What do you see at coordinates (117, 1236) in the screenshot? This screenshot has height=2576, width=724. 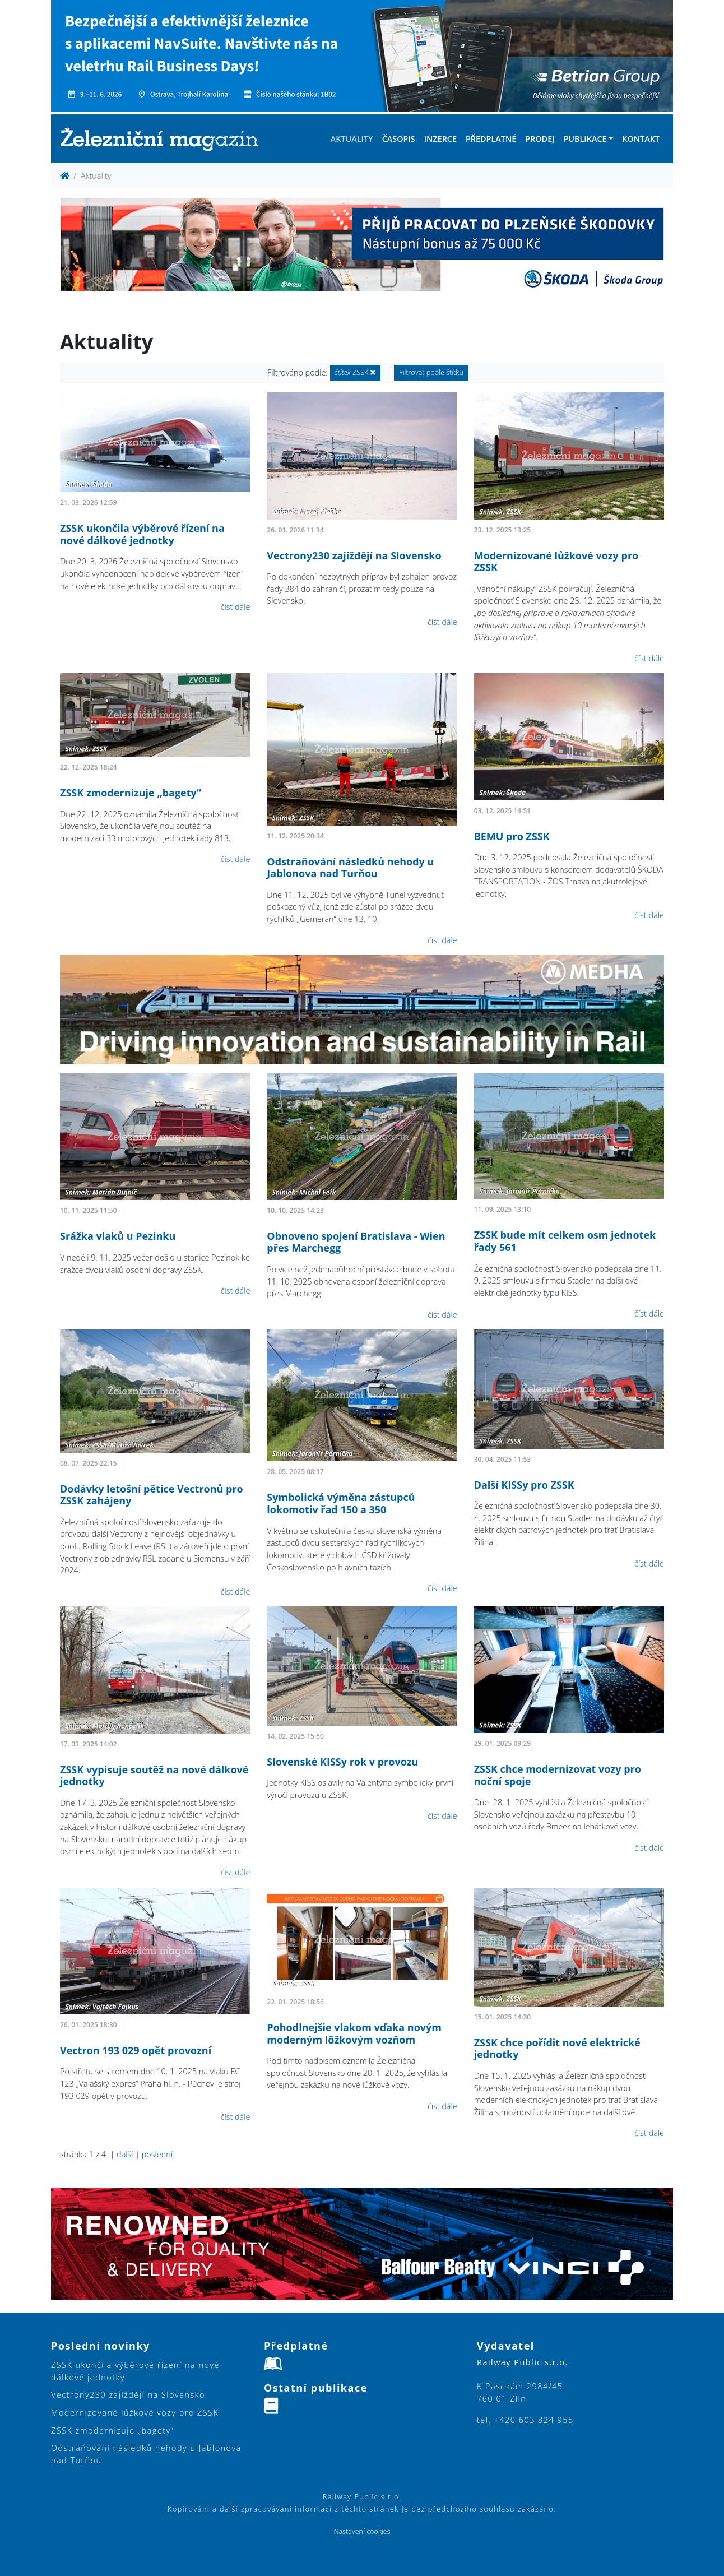 I see `Srážka vlaků u Pezinku` at bounding box center [117, 1236].